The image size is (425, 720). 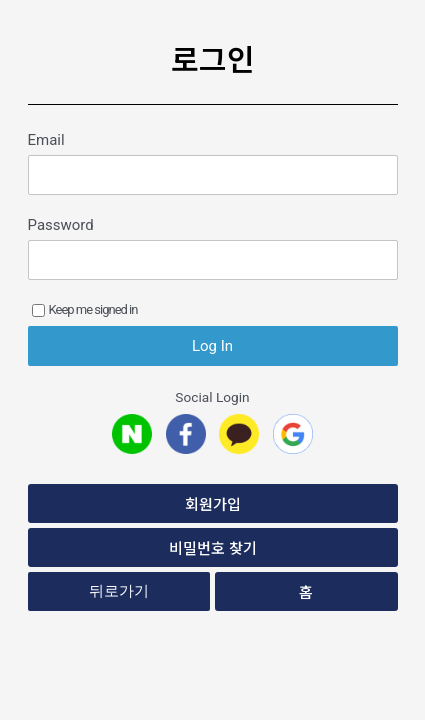 What do you see at coordinates (61, 225) in the screenshot?
I see `Password` at bounding box center [61, 225].